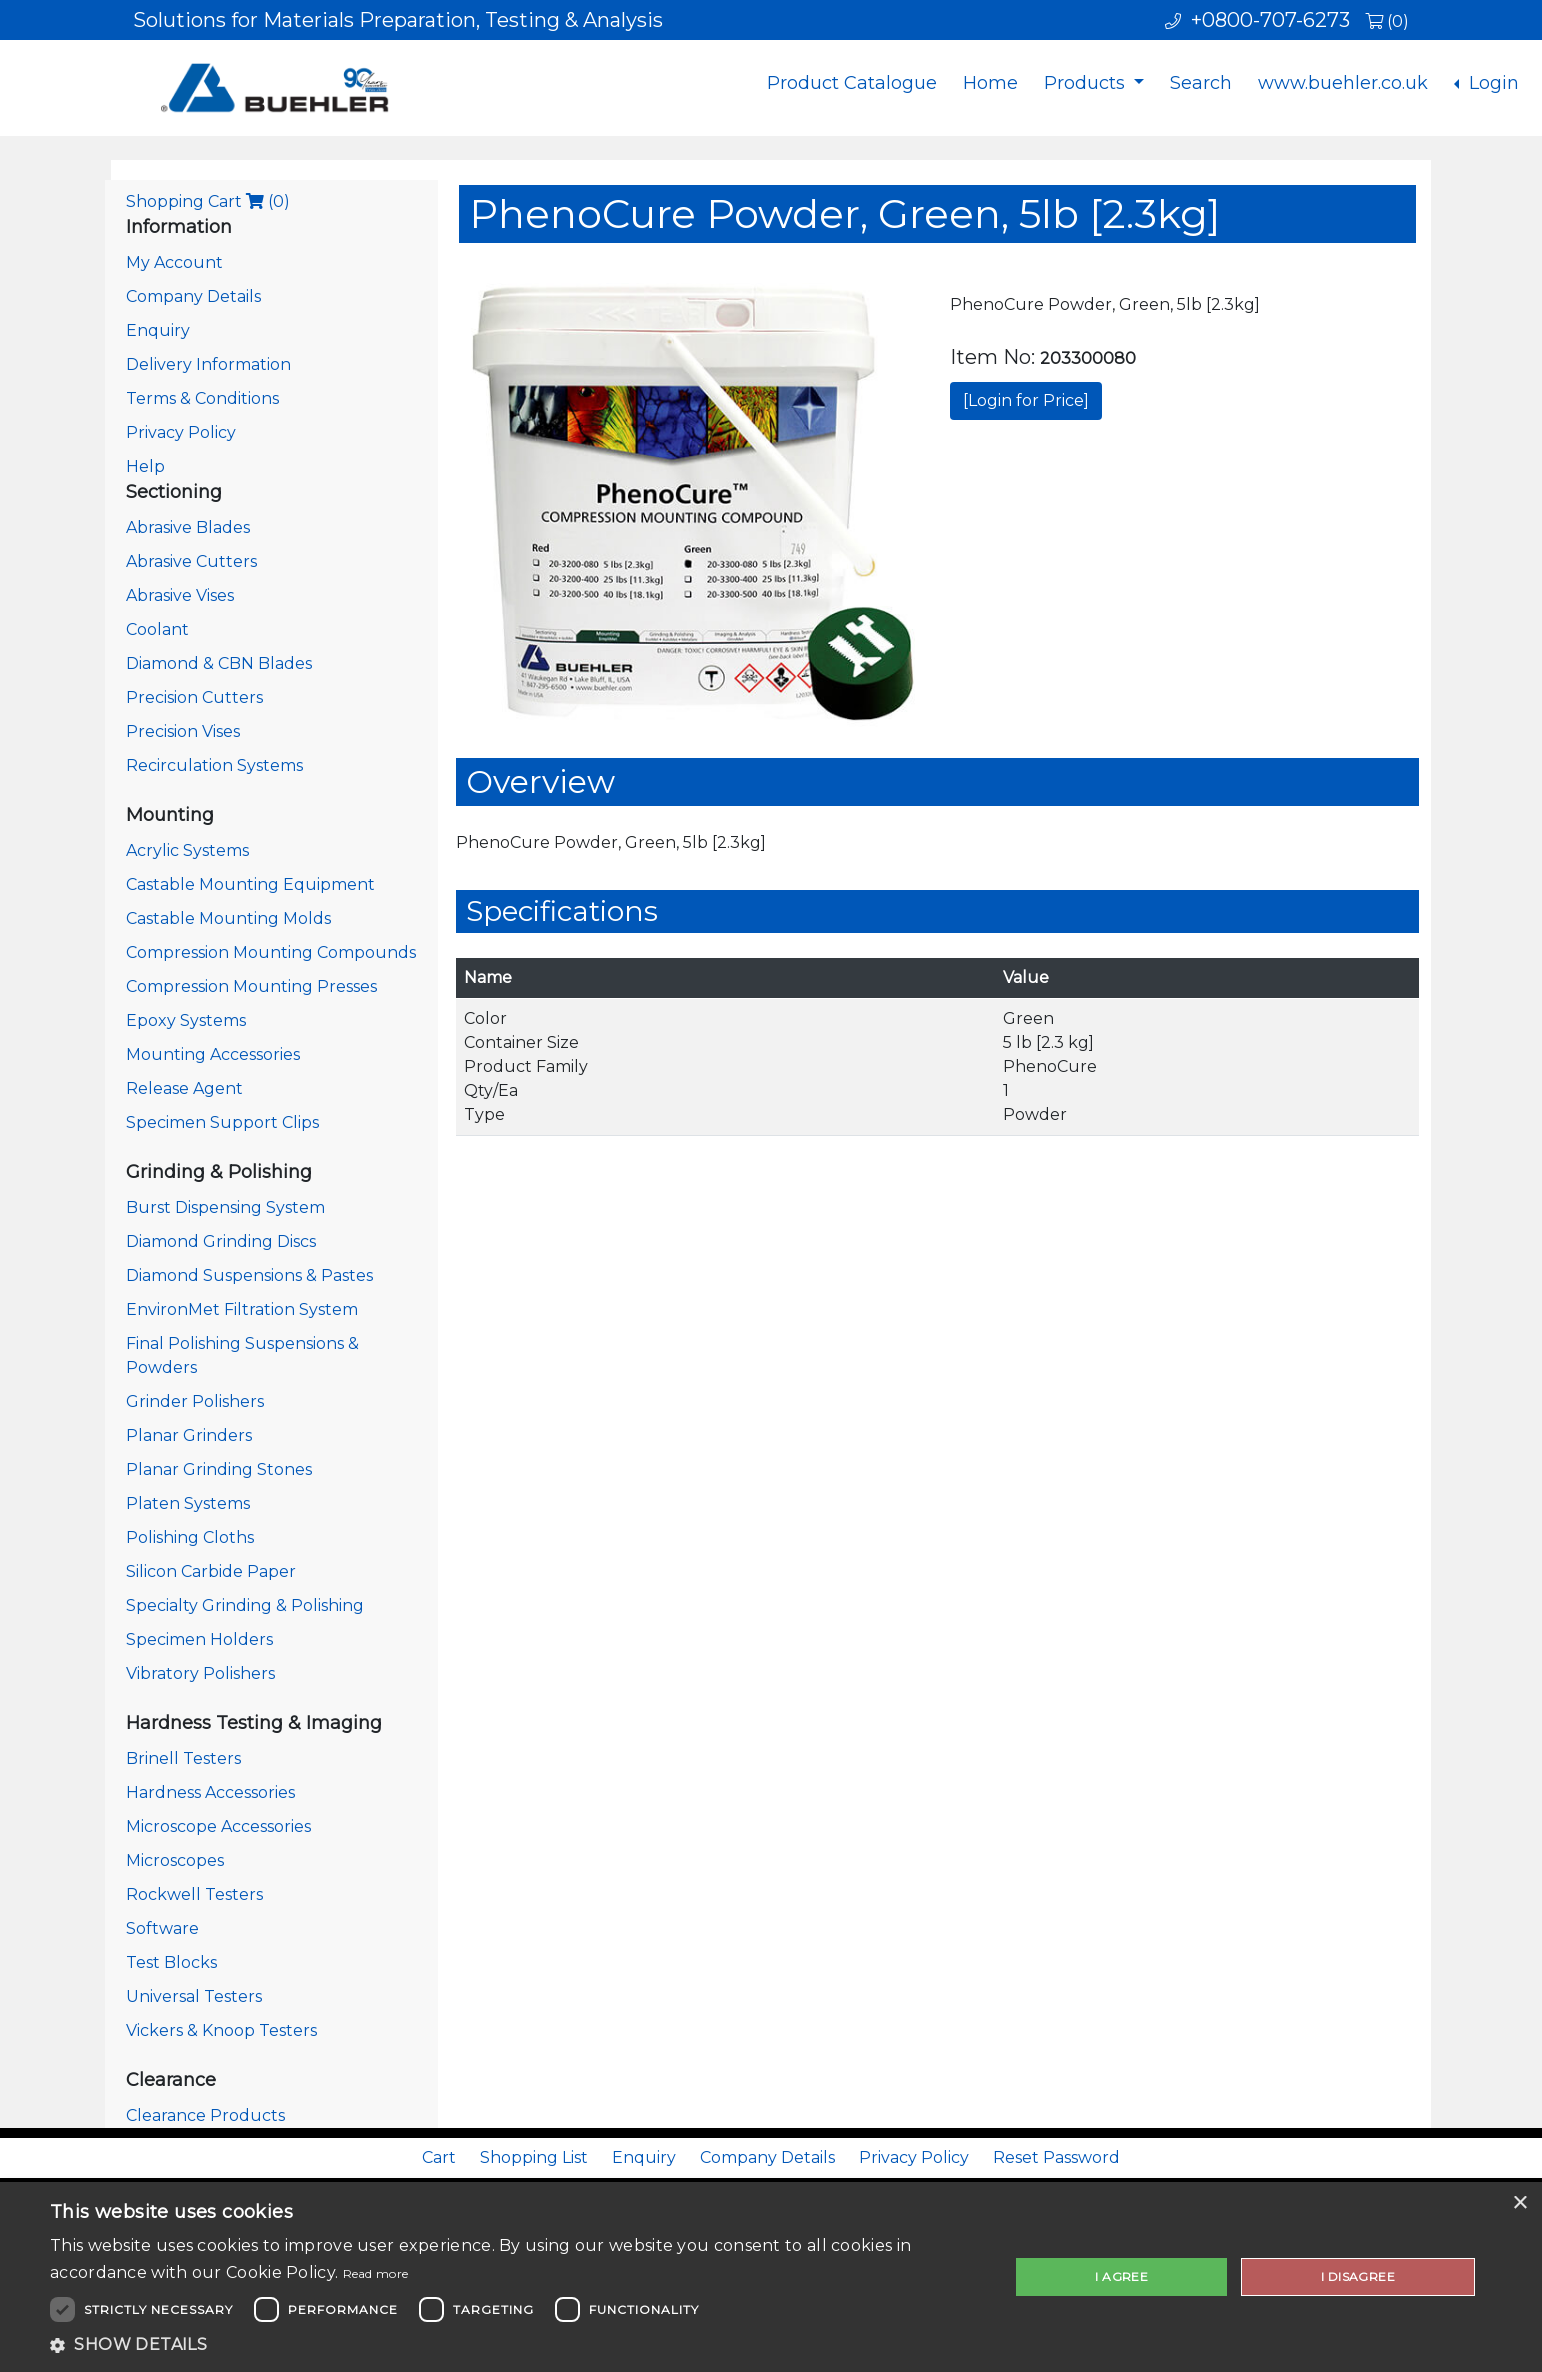 Image resolution: width=1542 pixels, height=2372 pixels. What do you see at coordinates (205, 2115) in the screenshot?
I see `Clearance Products` at bounding box center [205, 2115].